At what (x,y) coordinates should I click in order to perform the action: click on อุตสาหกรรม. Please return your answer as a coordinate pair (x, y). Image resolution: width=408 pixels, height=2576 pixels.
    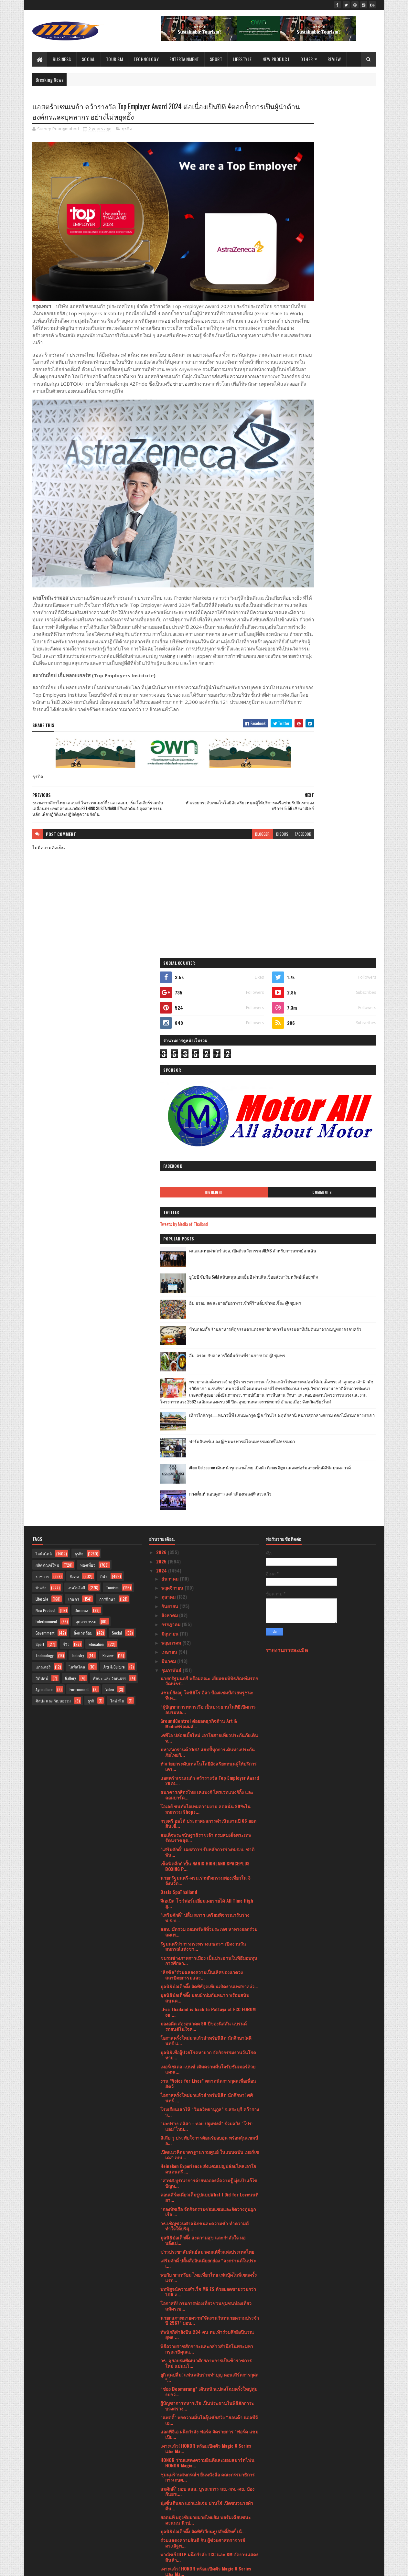
    Looking at the image, I should click on (86, 1029).